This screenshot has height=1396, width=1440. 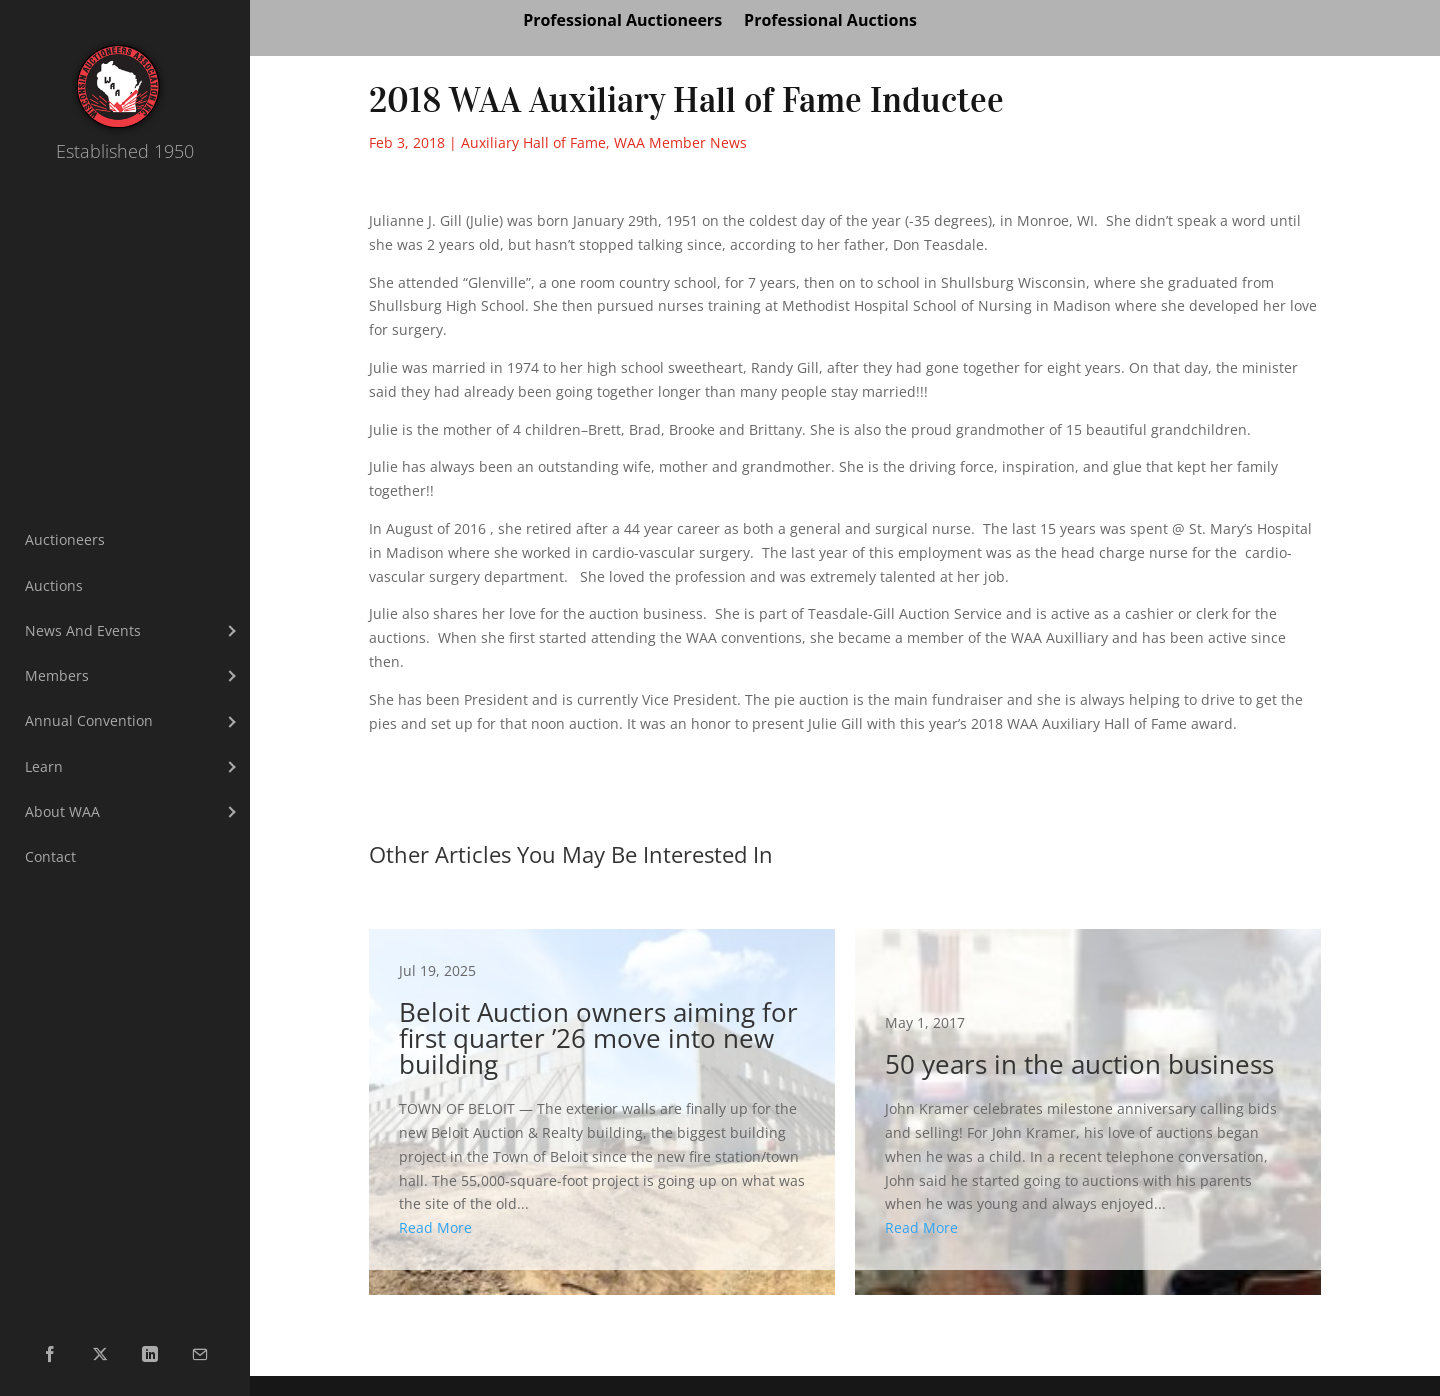 I want to click on WAA Member News, so click(x=680, y=142).